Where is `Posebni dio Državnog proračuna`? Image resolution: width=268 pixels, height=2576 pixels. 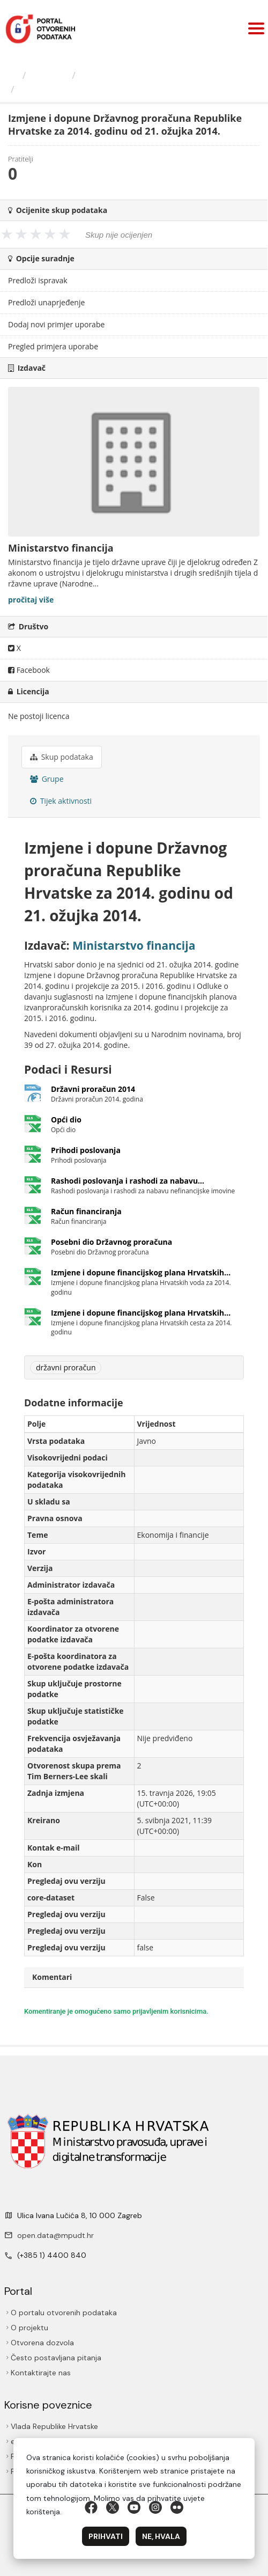 Posebni dio Državnog proračuna is located at coordinates (111, 1242).